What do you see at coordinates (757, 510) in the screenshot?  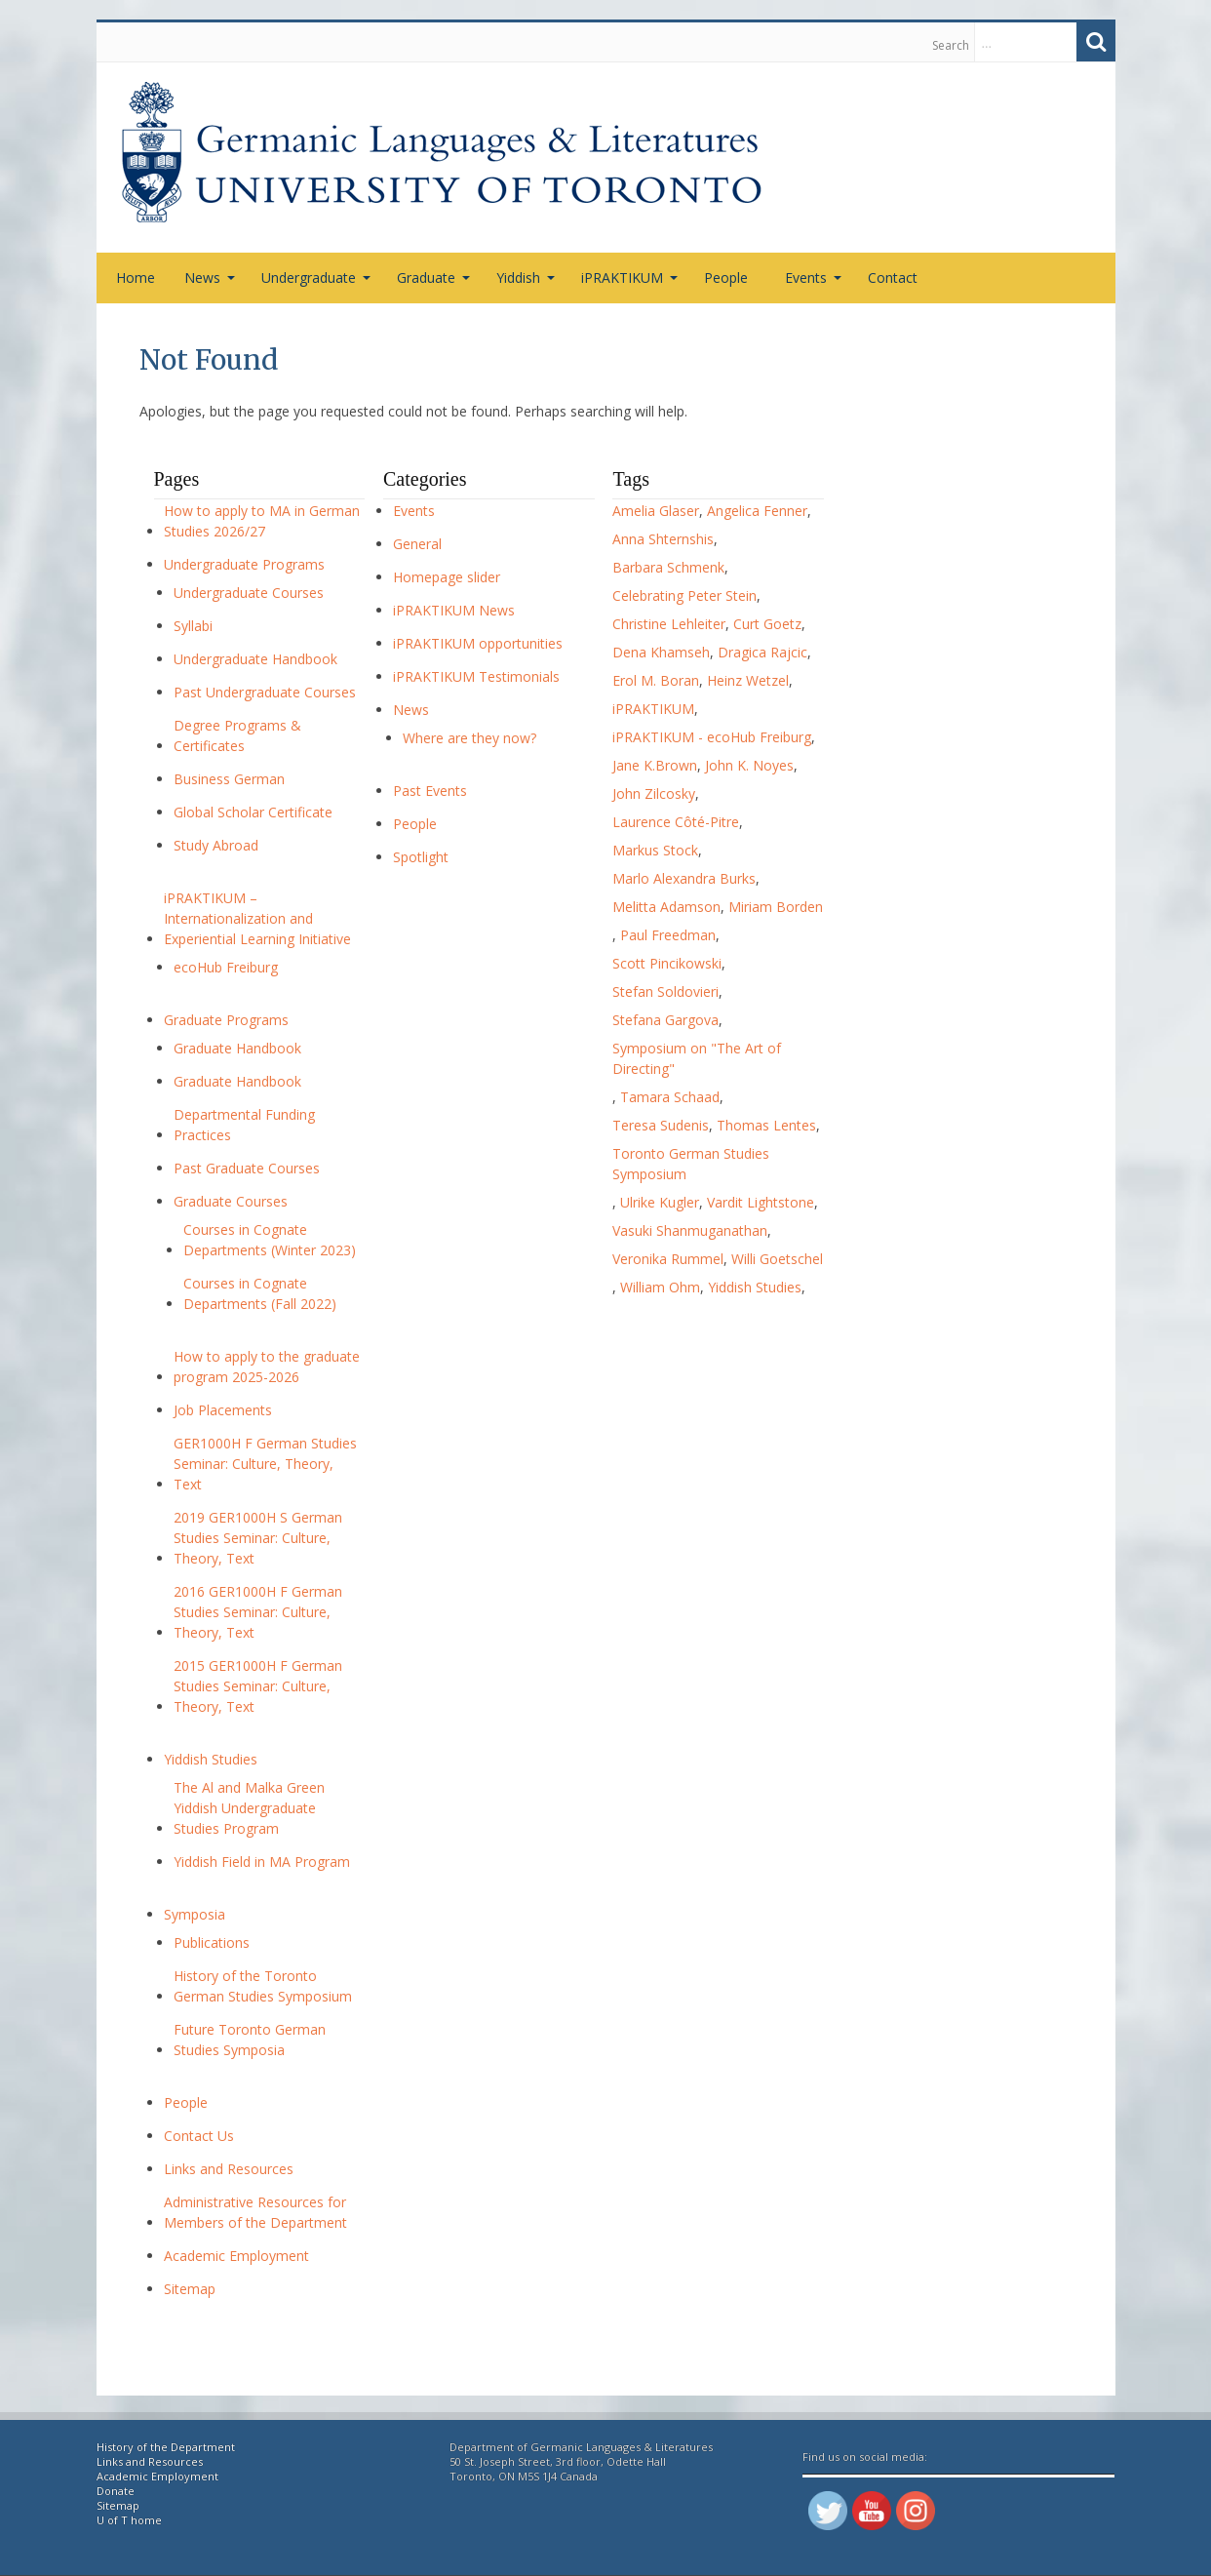 I see `Angelica Fenner` at bounding box center [757, 510].